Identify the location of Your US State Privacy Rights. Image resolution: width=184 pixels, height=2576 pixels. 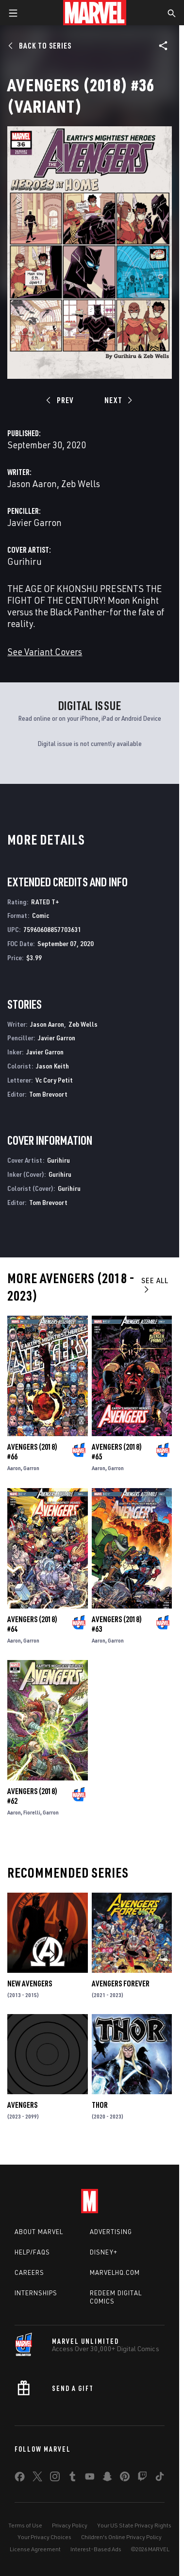
(134, 2525).